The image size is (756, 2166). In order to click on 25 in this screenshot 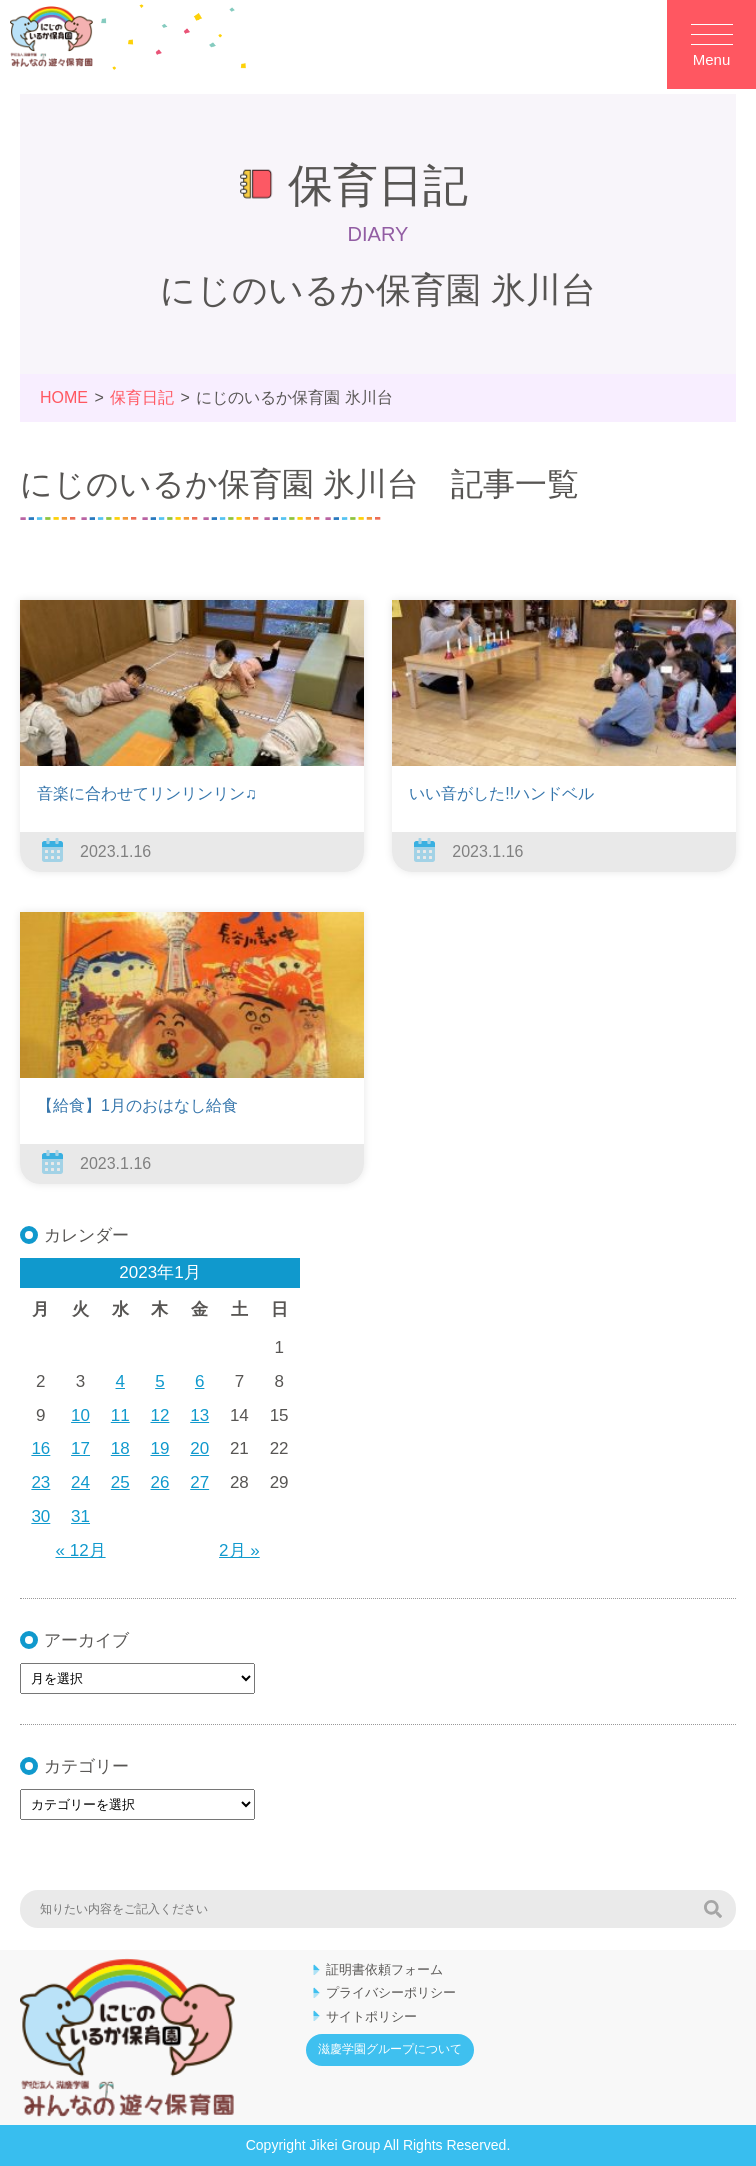, I will do `click(120, 1482)`.